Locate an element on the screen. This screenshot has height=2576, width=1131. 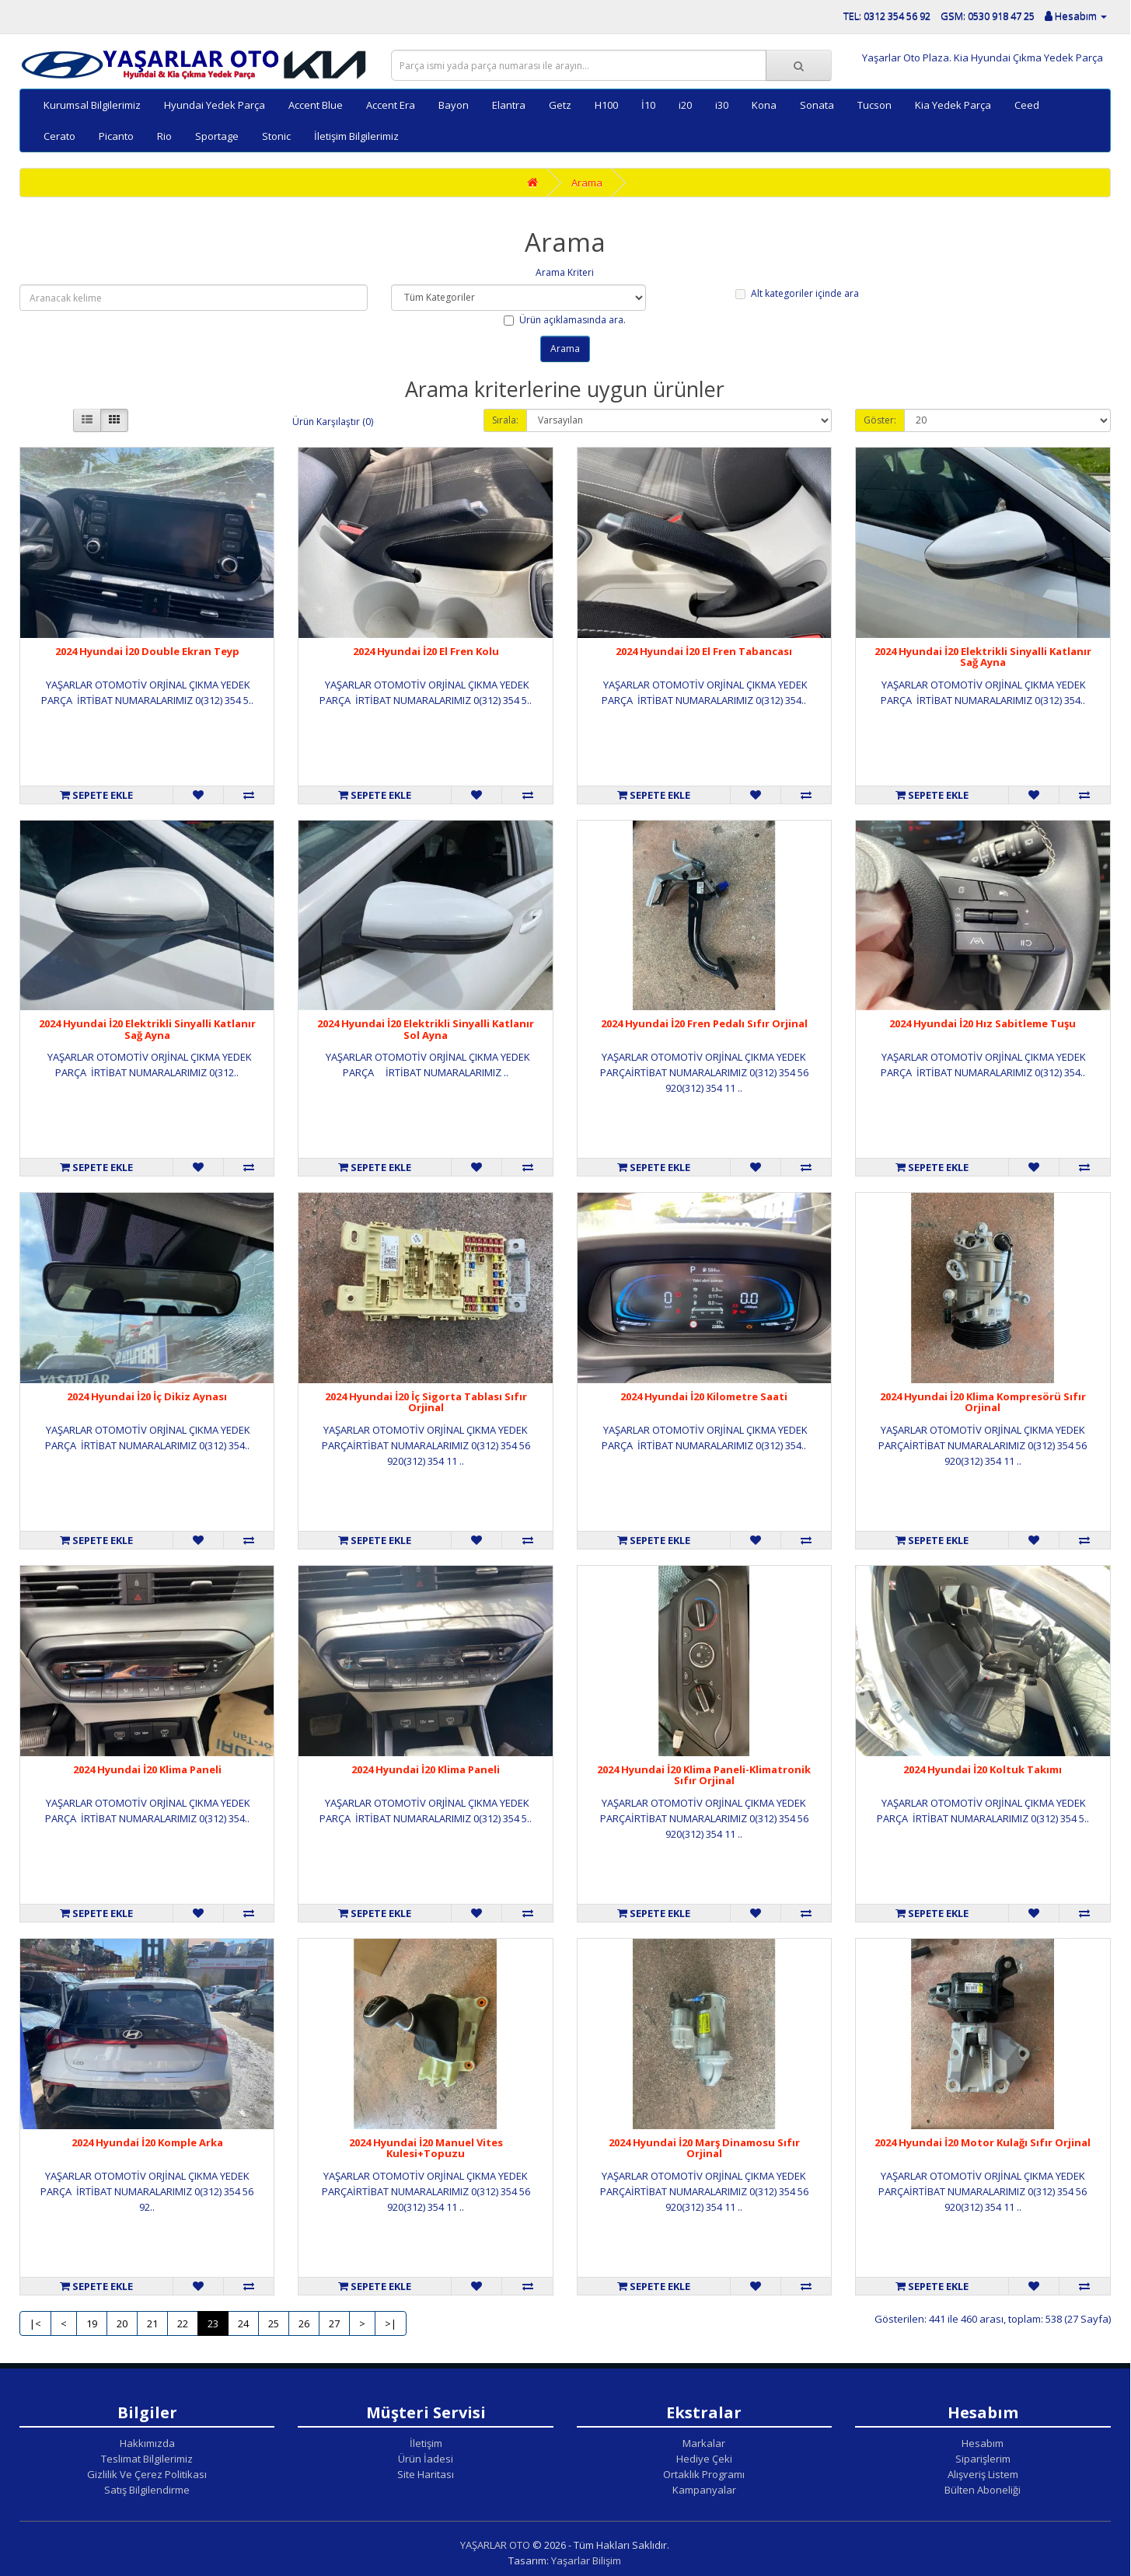
Elantra is located at coordinates (508, 105).